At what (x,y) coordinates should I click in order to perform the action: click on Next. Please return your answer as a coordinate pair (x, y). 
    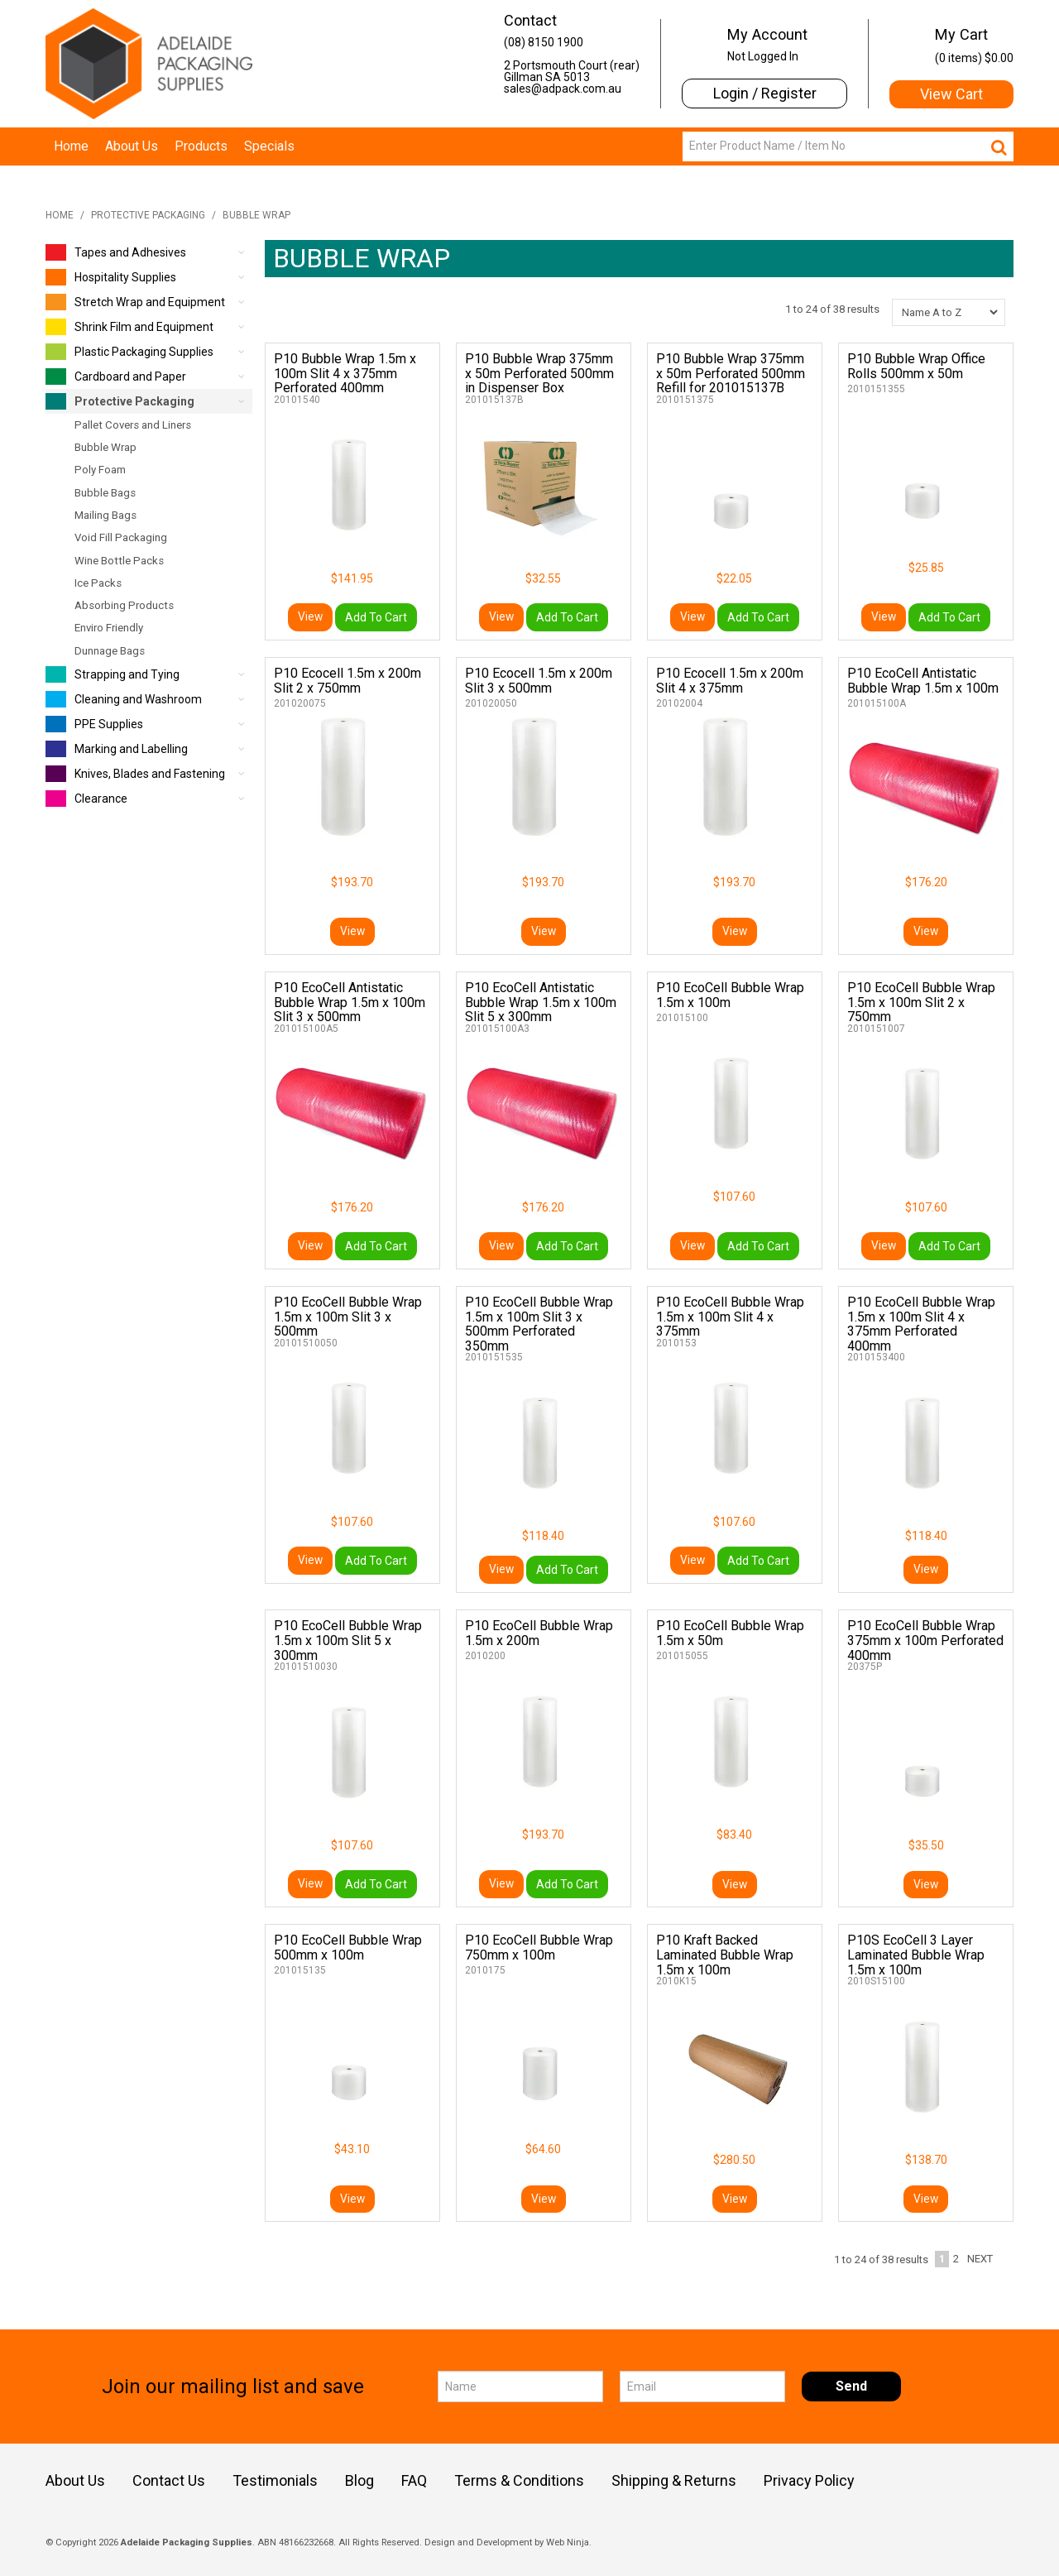
    Looking at the image, I should click on (980, 2258).